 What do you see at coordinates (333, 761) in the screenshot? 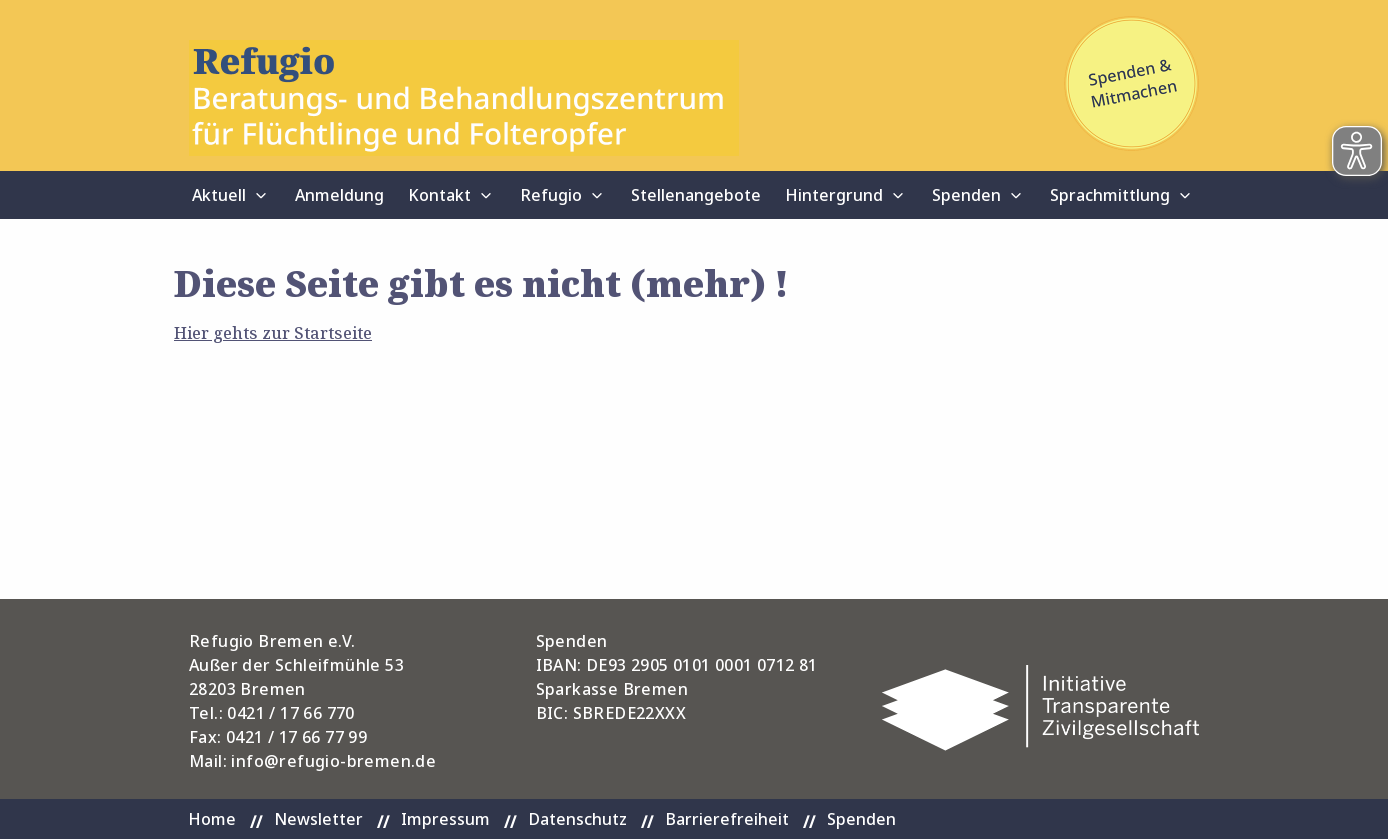
I see `info@refugio-bremen.de` at bounding box center [333, 761].